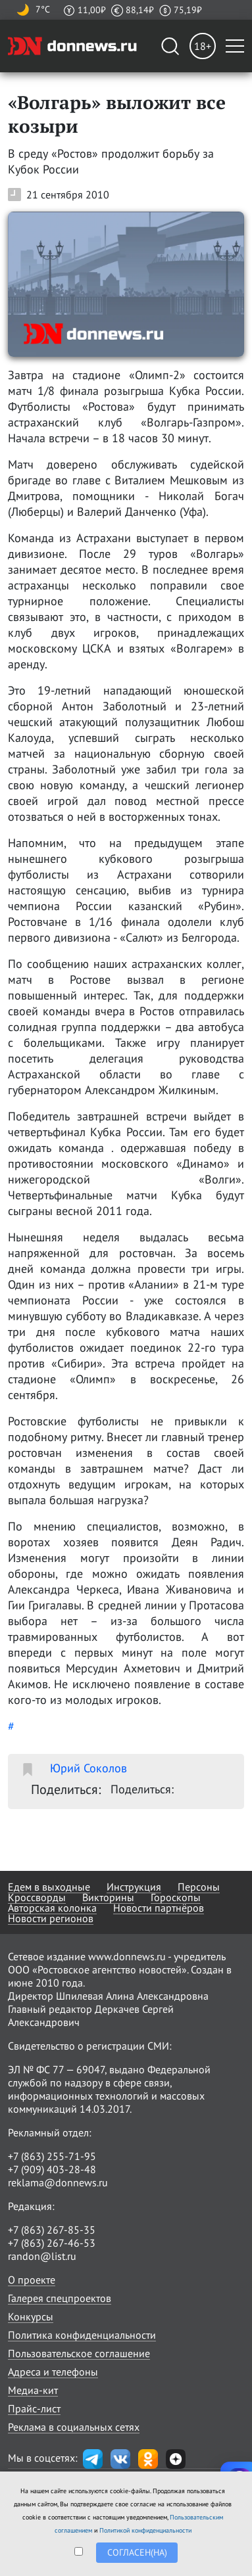 The height and width of the screenshot is (2576, 252). I want to click on +7 (909) 403-28-48, so click(52, 2169).